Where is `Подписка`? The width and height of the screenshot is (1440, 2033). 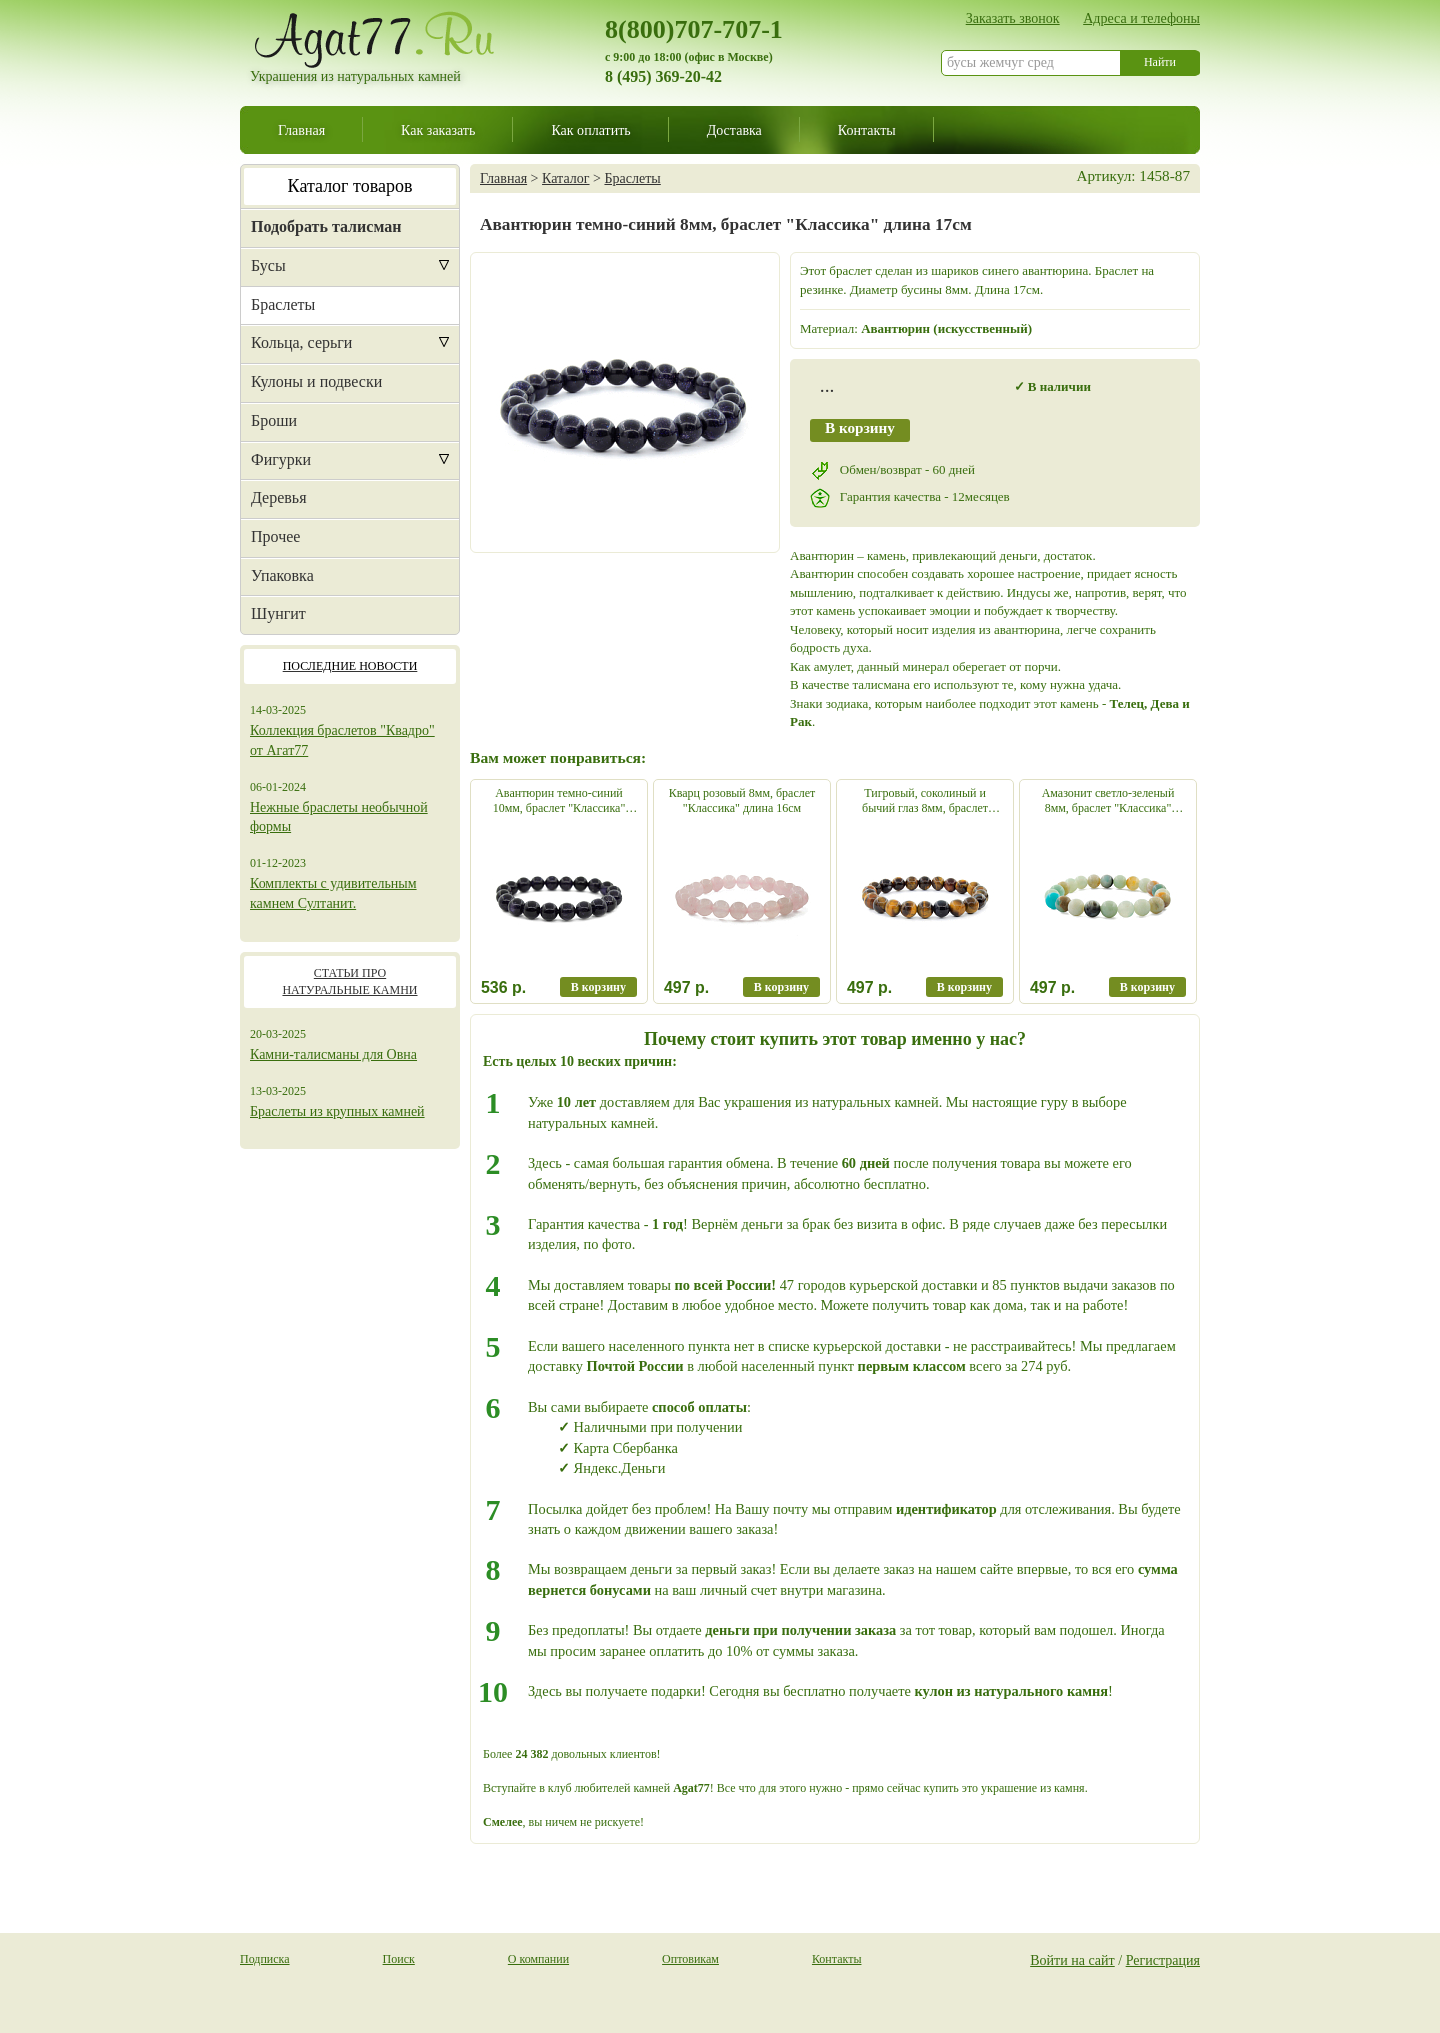
Подписка is located at coordinates (265, 1959).